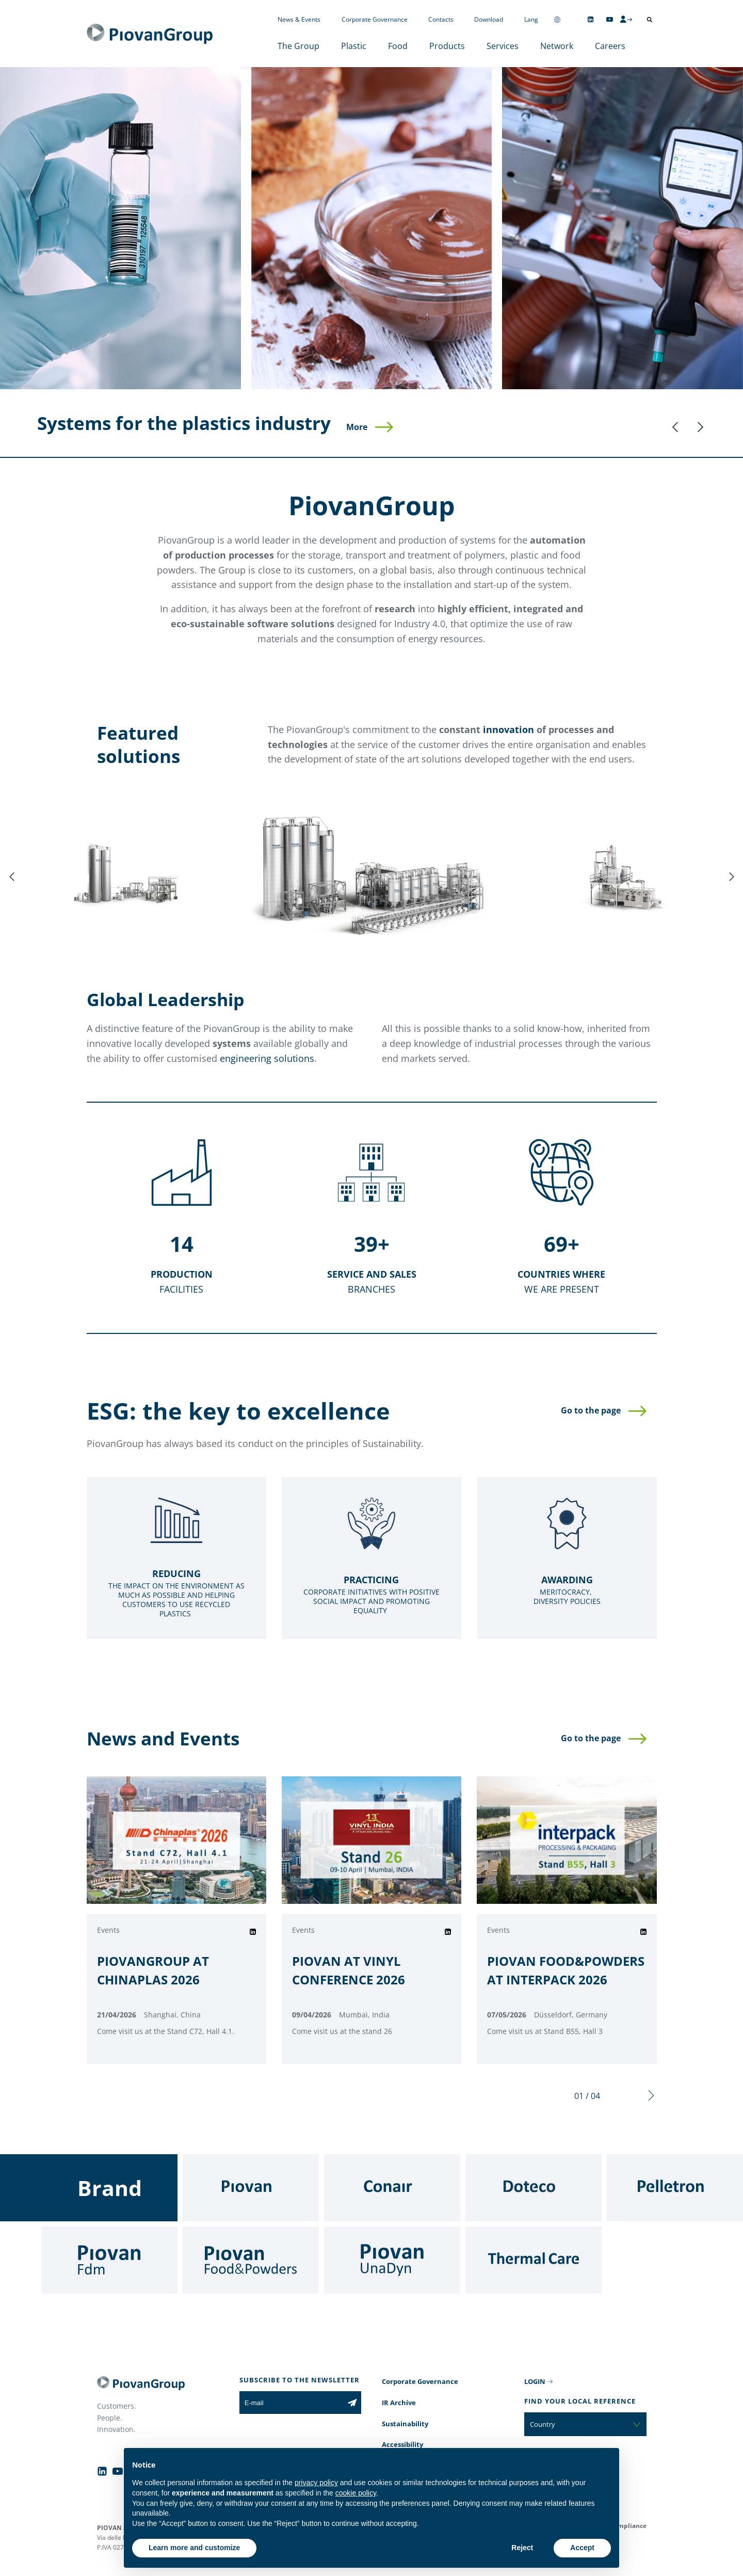  Describe the element at coordinates (398, 46) in the screenshot. I see `Food` at that location.